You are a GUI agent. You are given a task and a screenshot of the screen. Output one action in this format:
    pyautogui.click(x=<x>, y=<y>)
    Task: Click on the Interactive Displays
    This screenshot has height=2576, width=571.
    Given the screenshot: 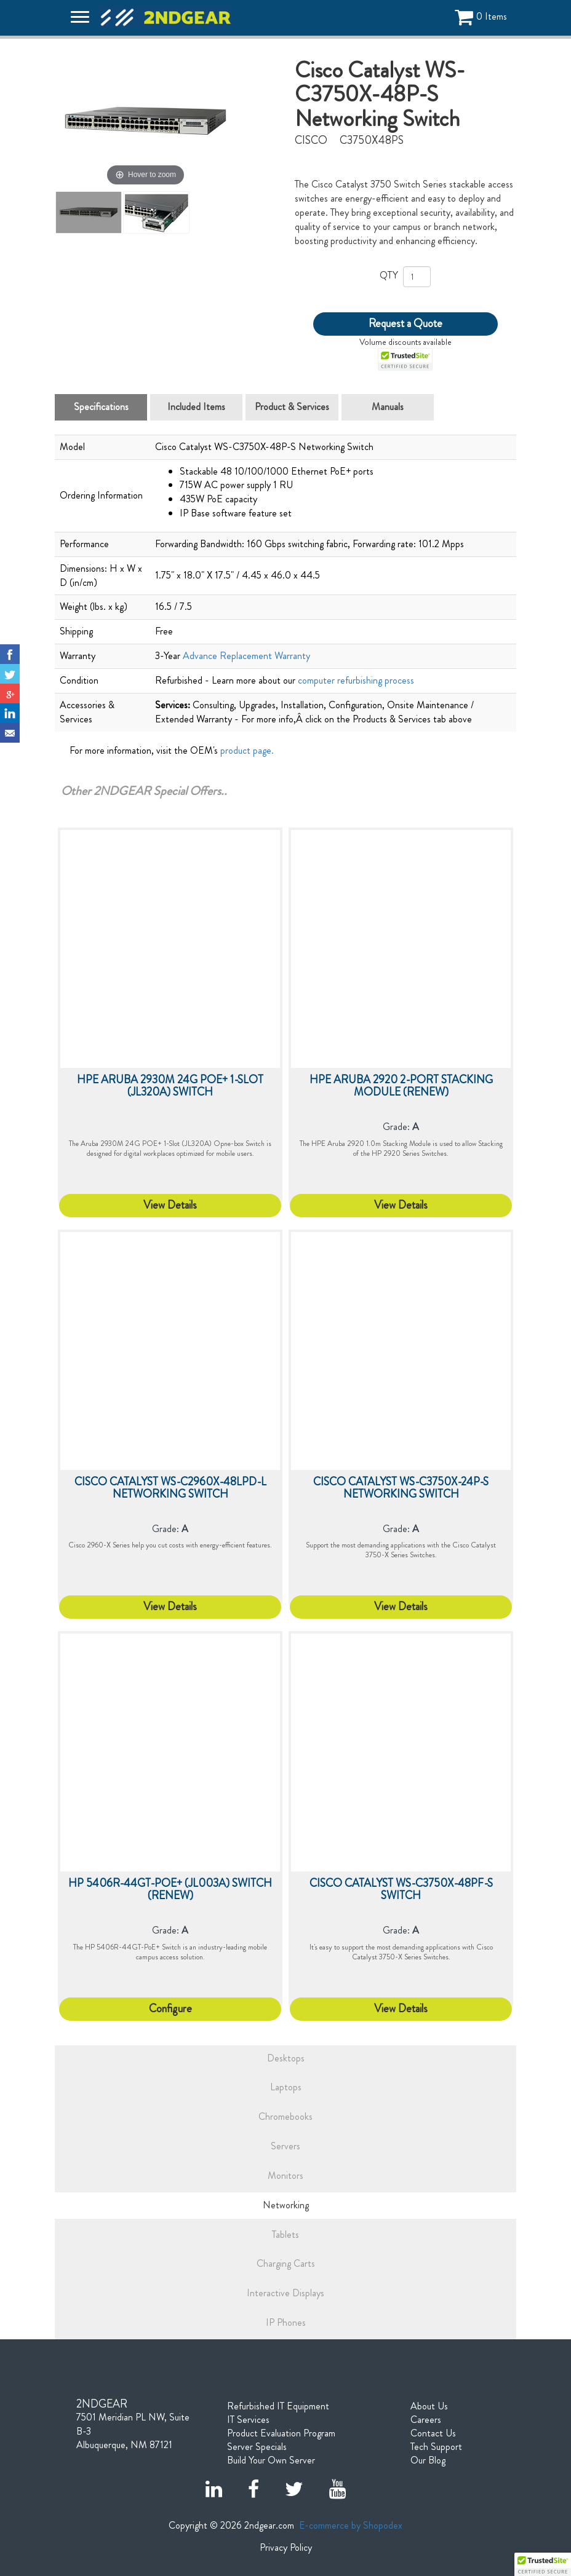 What is the action you would take?
    pyautogui.click(x=285, y=2293)
    